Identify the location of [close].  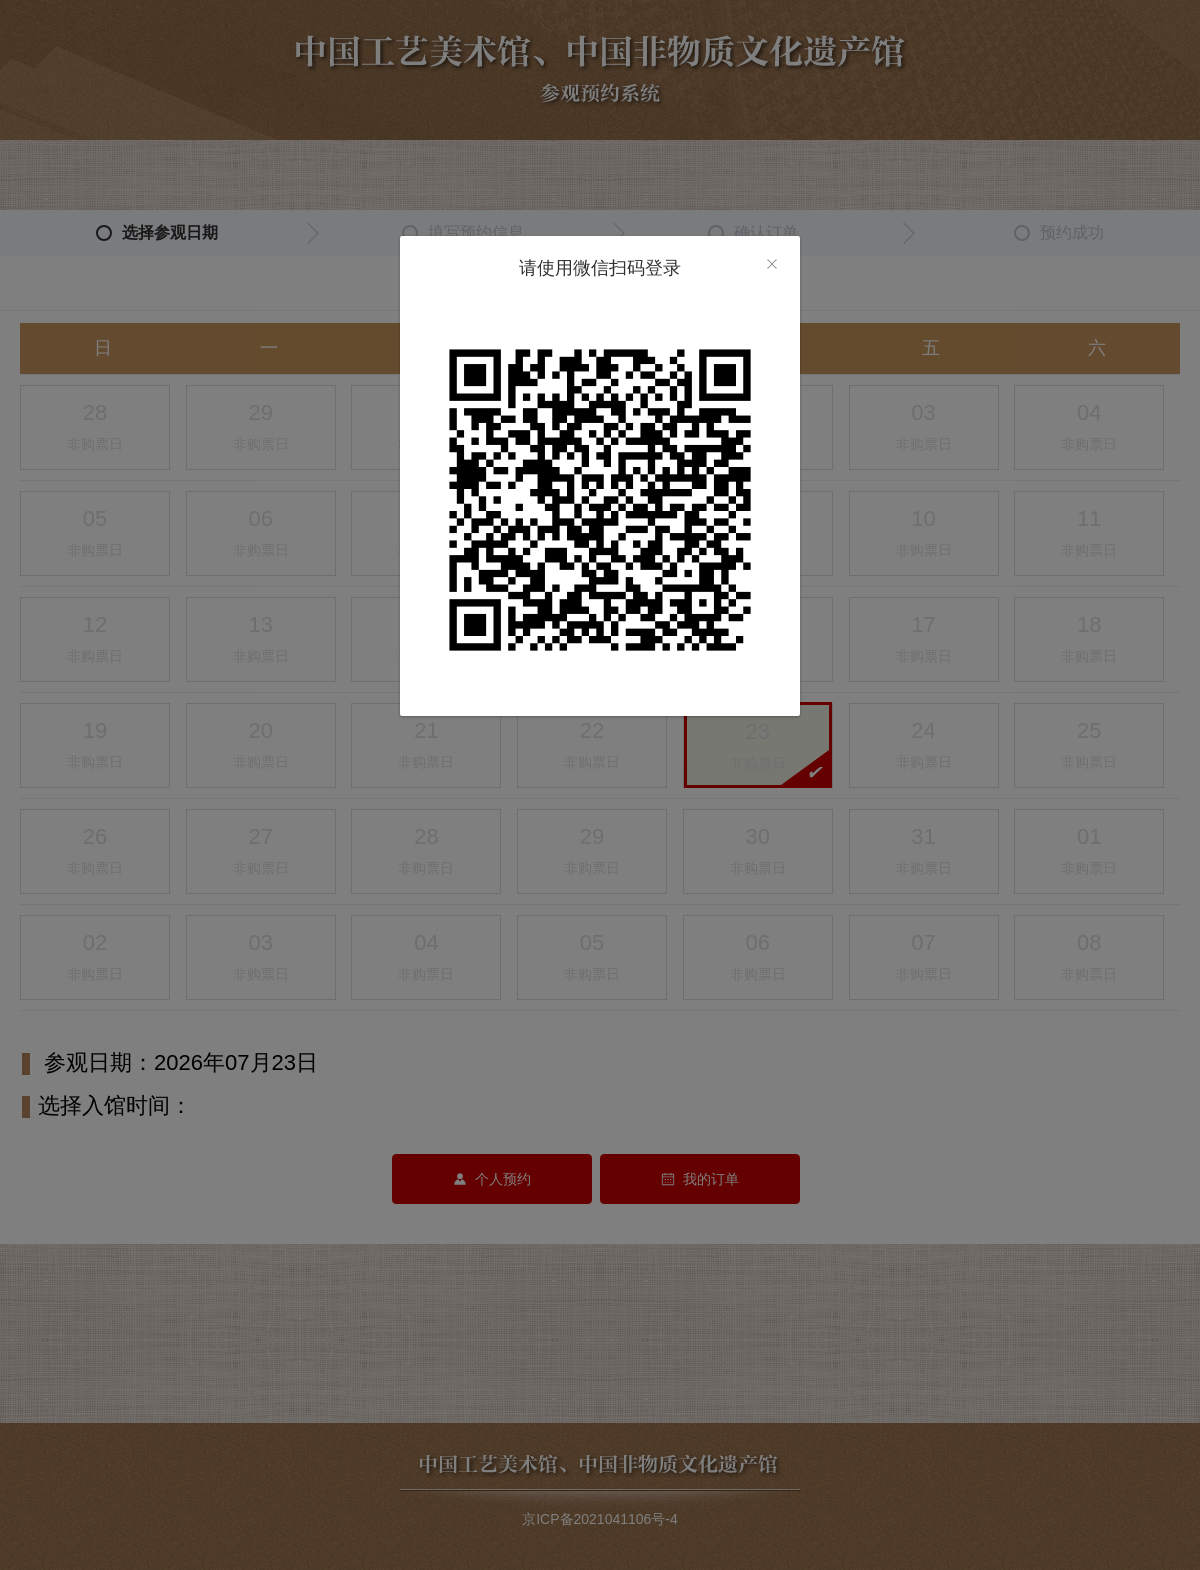
(772, 266).